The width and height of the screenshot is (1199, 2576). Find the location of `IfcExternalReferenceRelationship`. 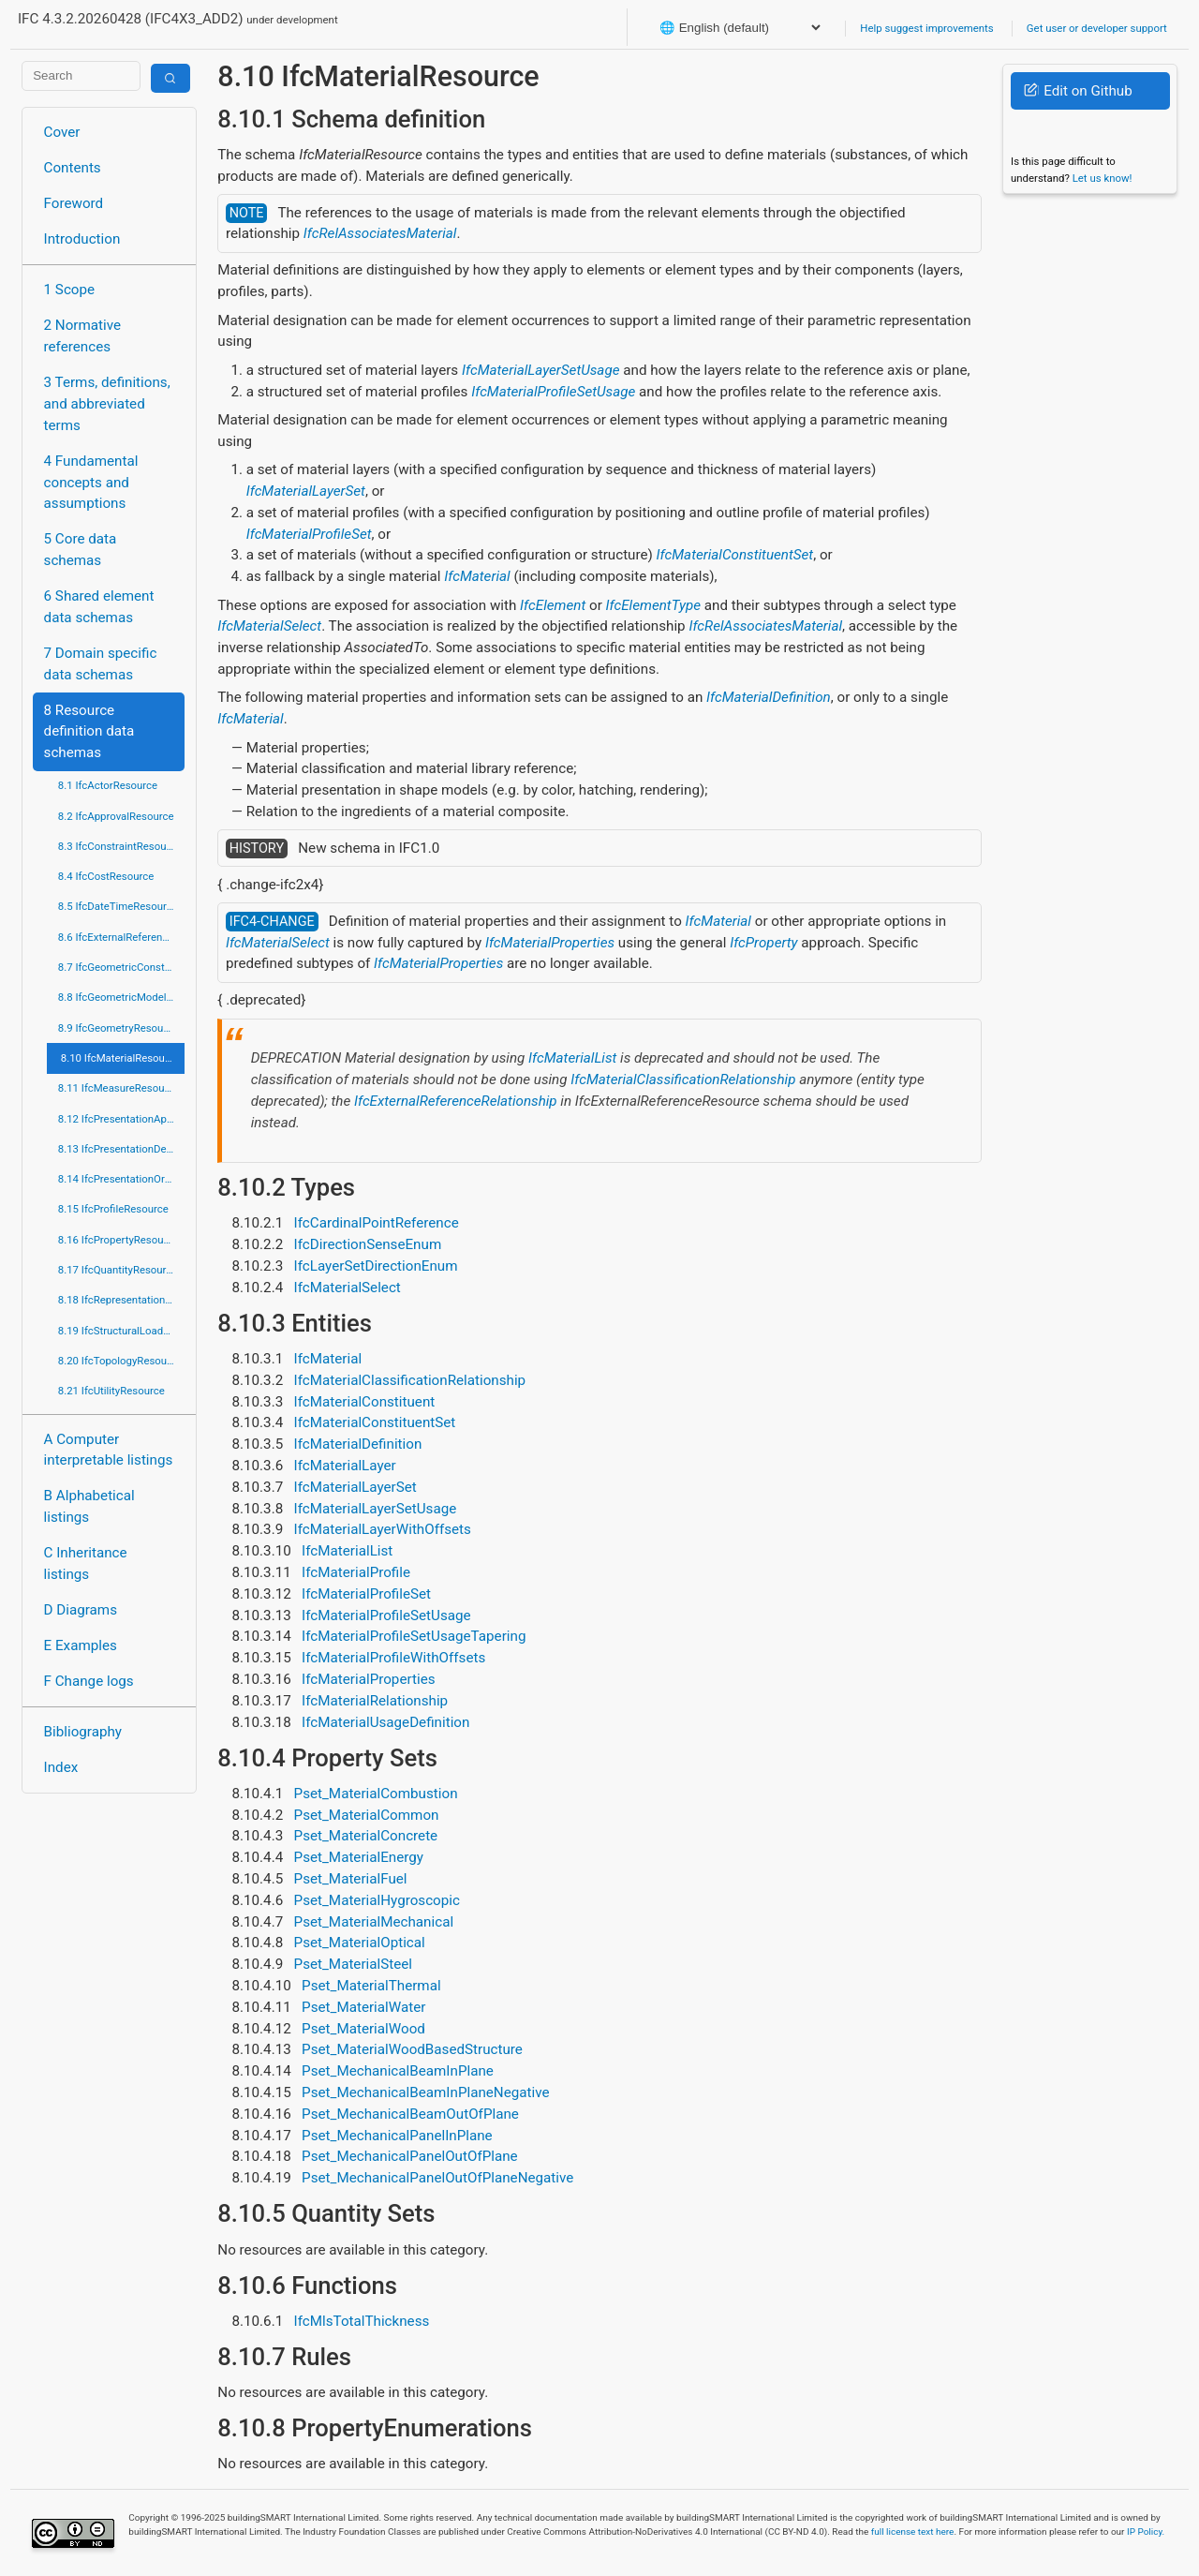

IfcExternalReferenceRelationship is located at coordinates (455, 1101).